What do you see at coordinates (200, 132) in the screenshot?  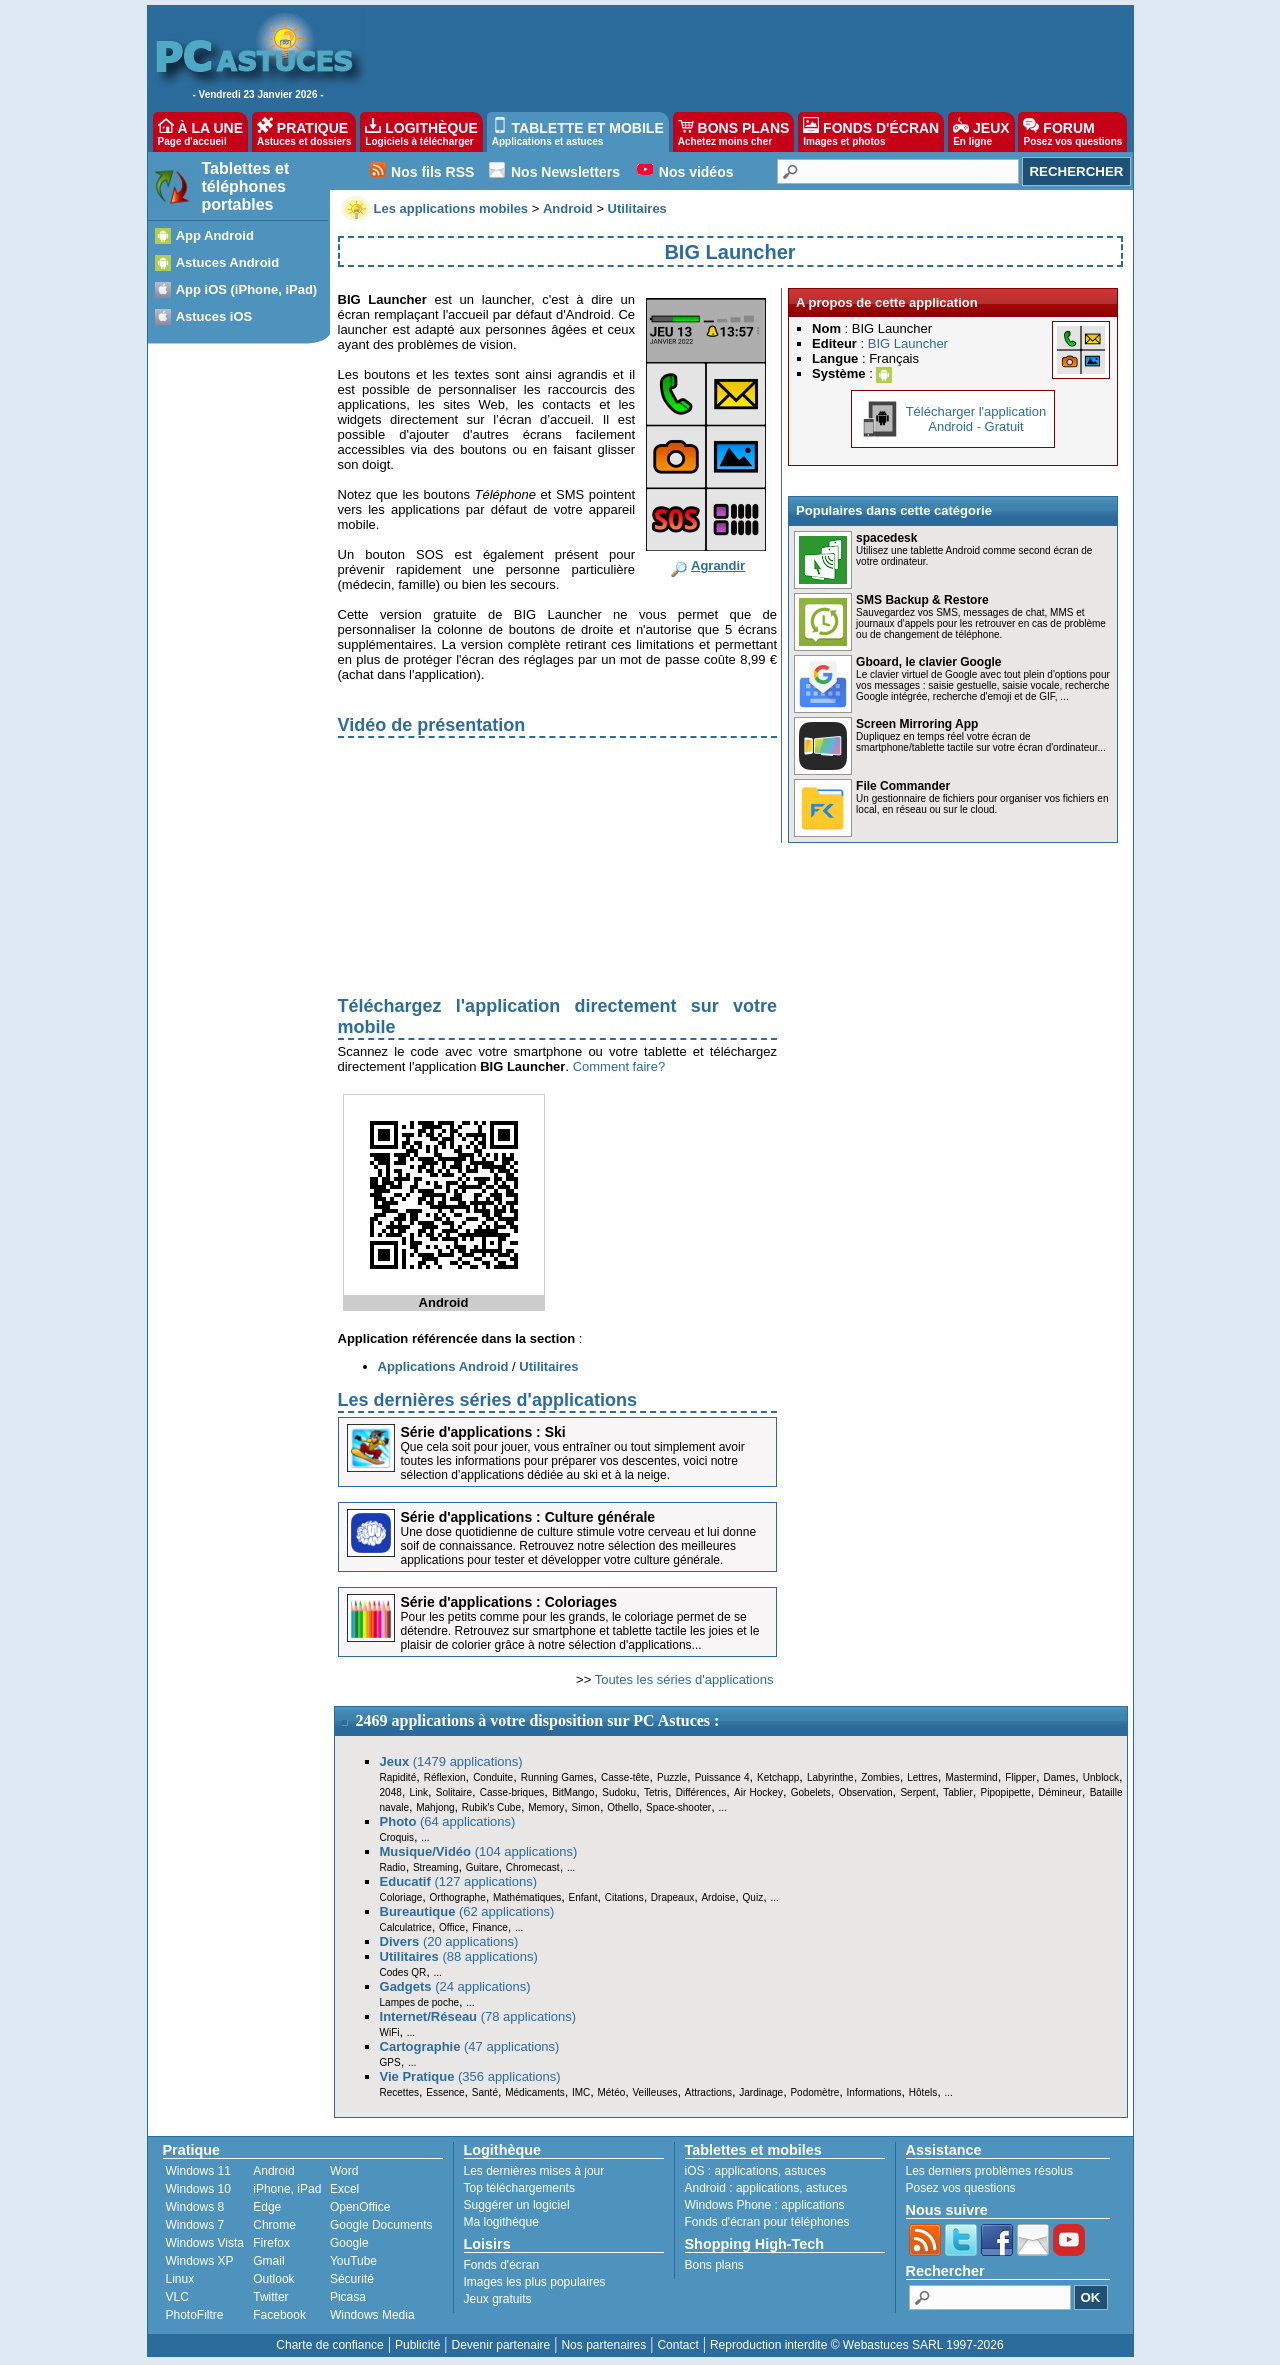 I see `À LA UNE` at bounding box center [200, 132].